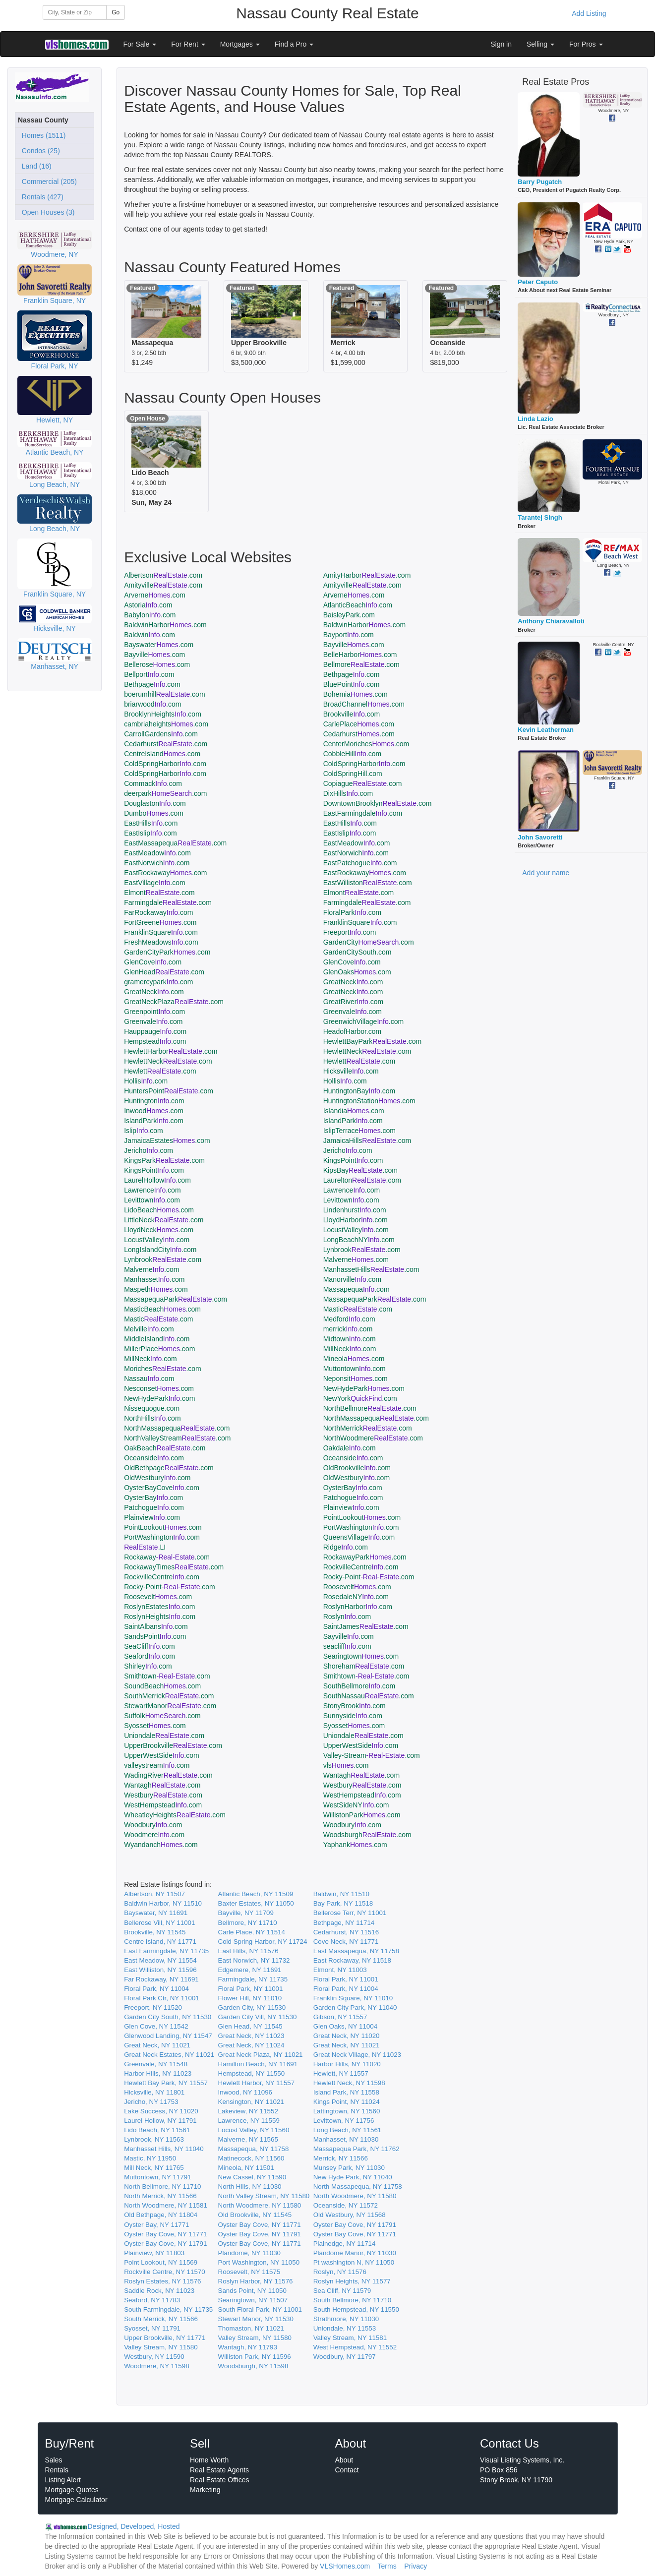  Describe the element at coordinates (152, 962) in the screenshot. I see `GlenCove.com` at that location.